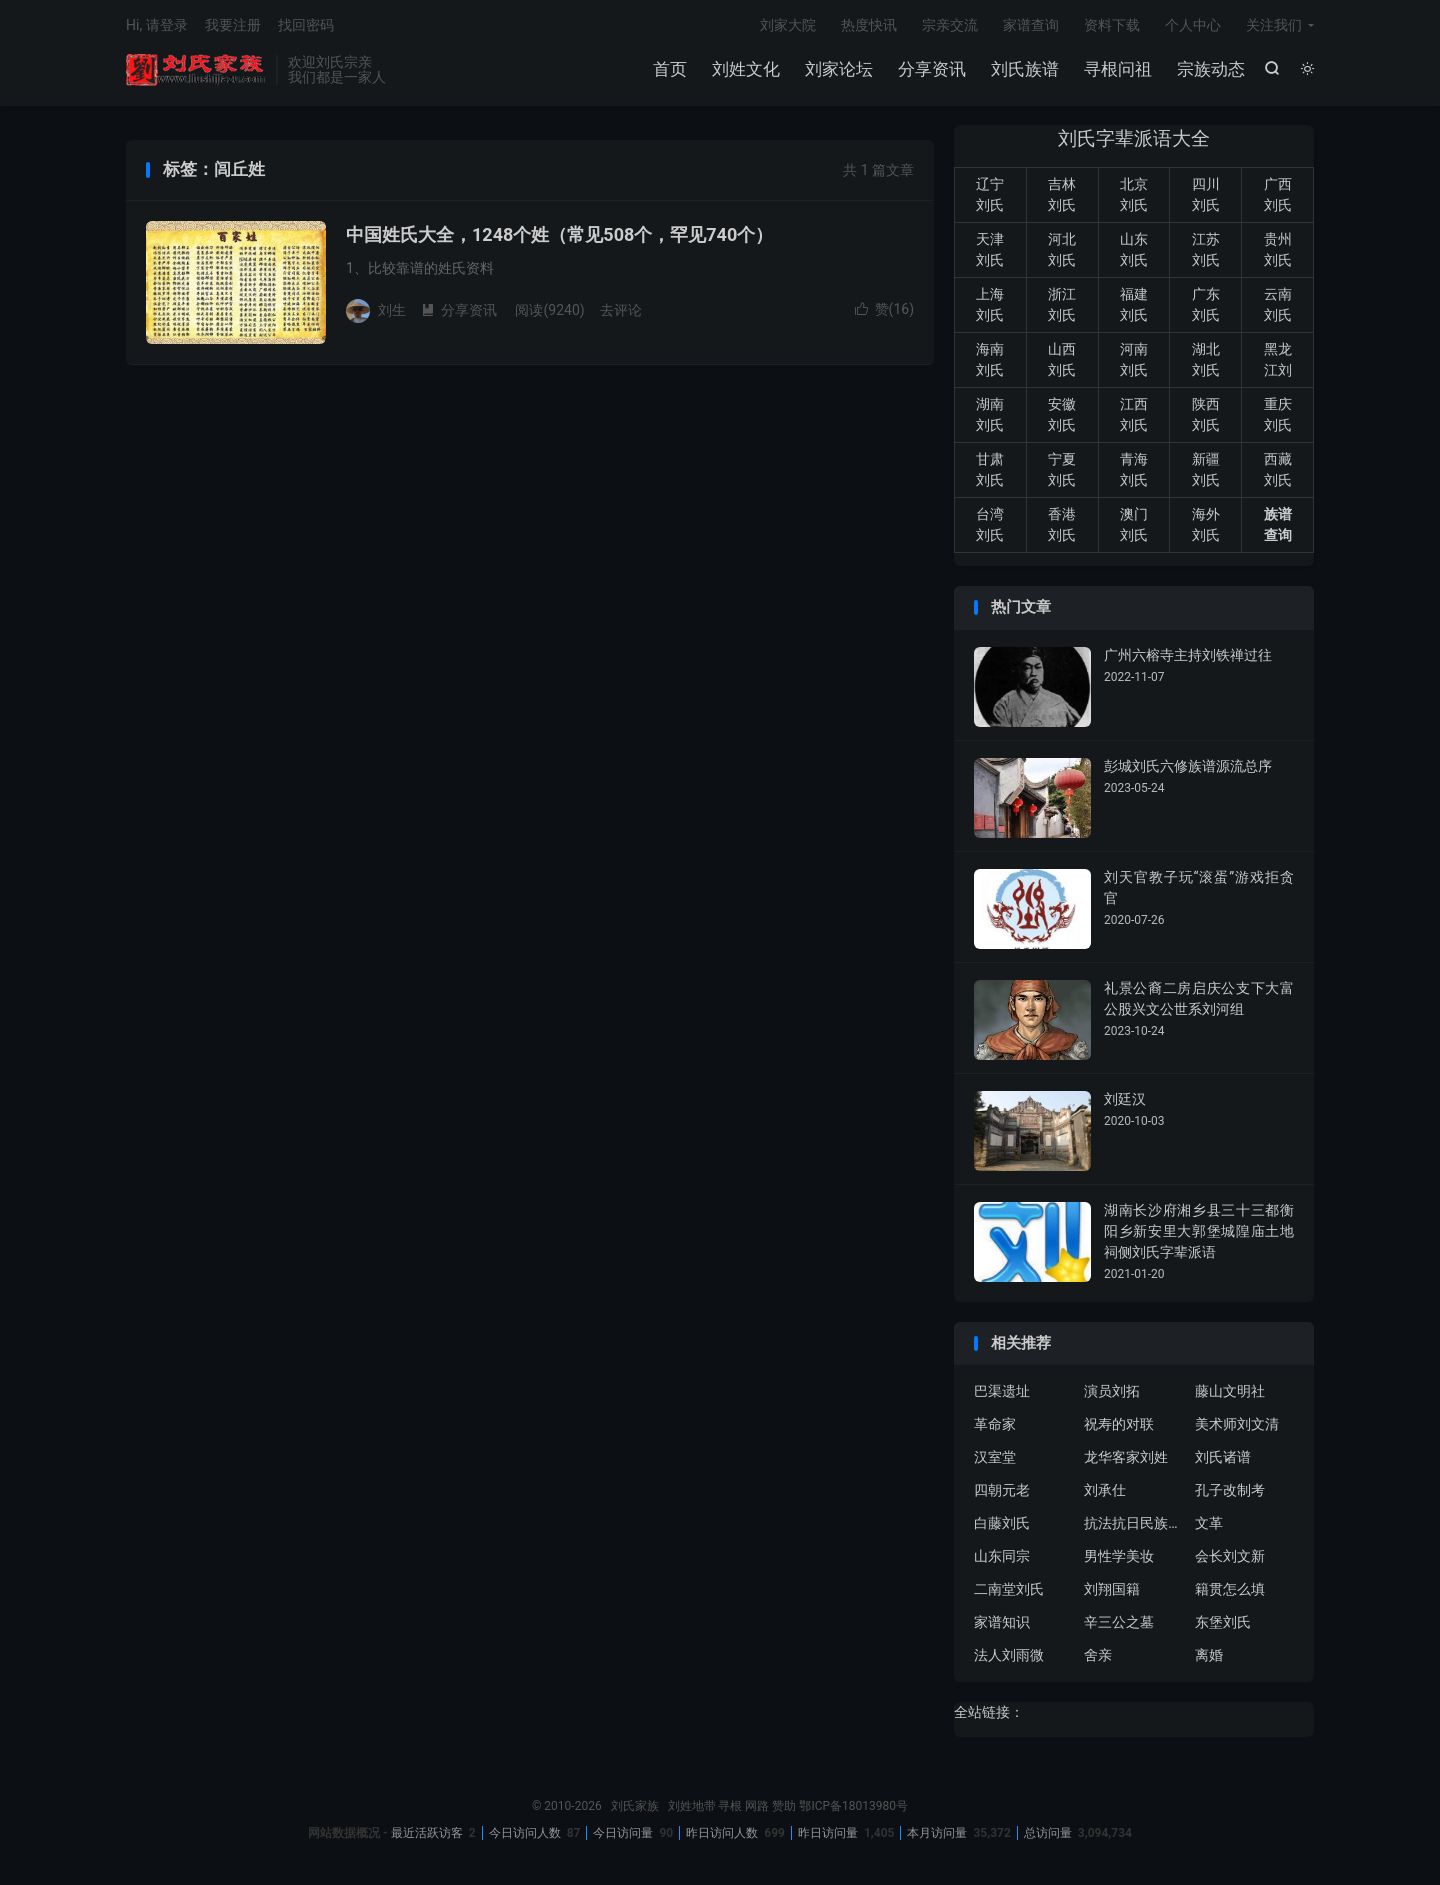 The image size is (1440, 1885). What do you see at coordinates (950, 26) in the screenshot?
I see `宗亲交流` at bounding box center [950, 26].